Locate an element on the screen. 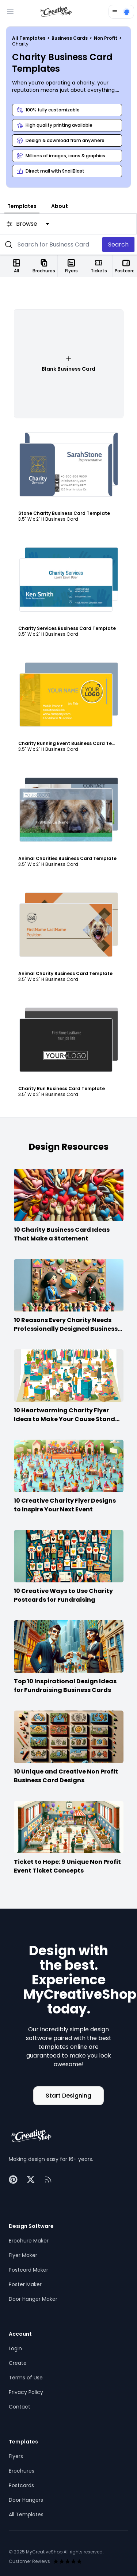 The image size is (137, 2576). Non Profit is located at coordinates (106, 38).